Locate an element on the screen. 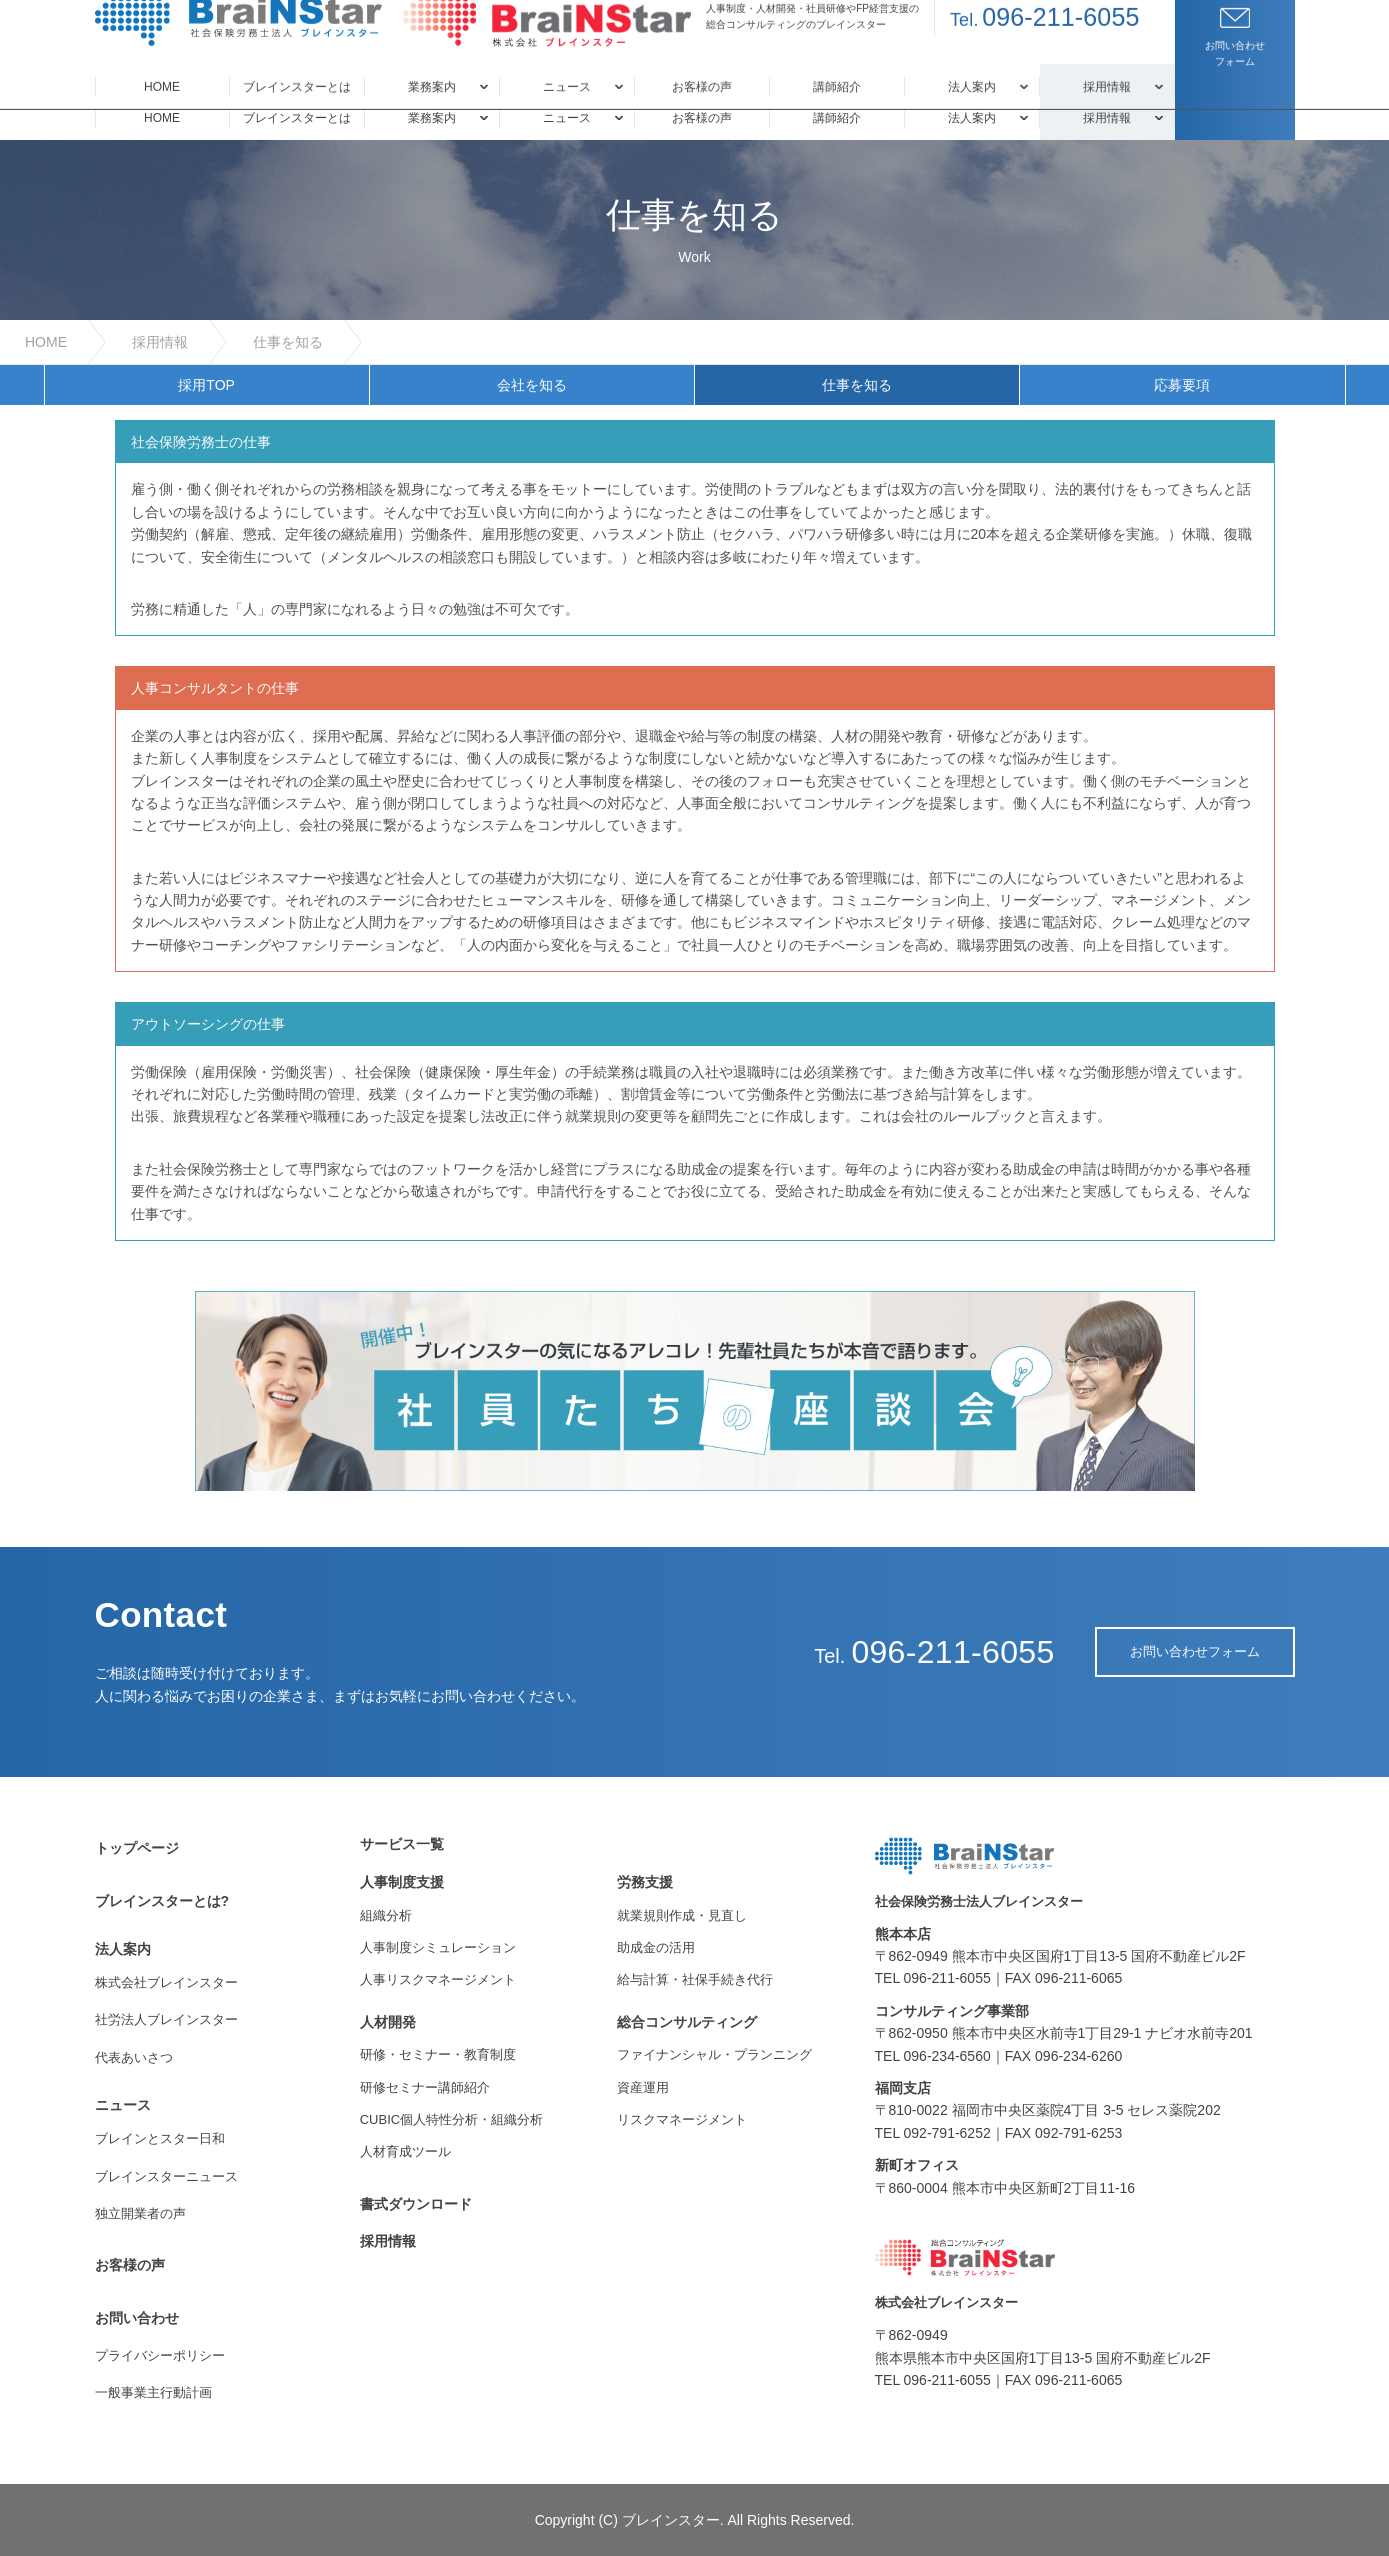 The image size is (1389, 2556). 人事制度支援 is located at coordinates (402, 1882).